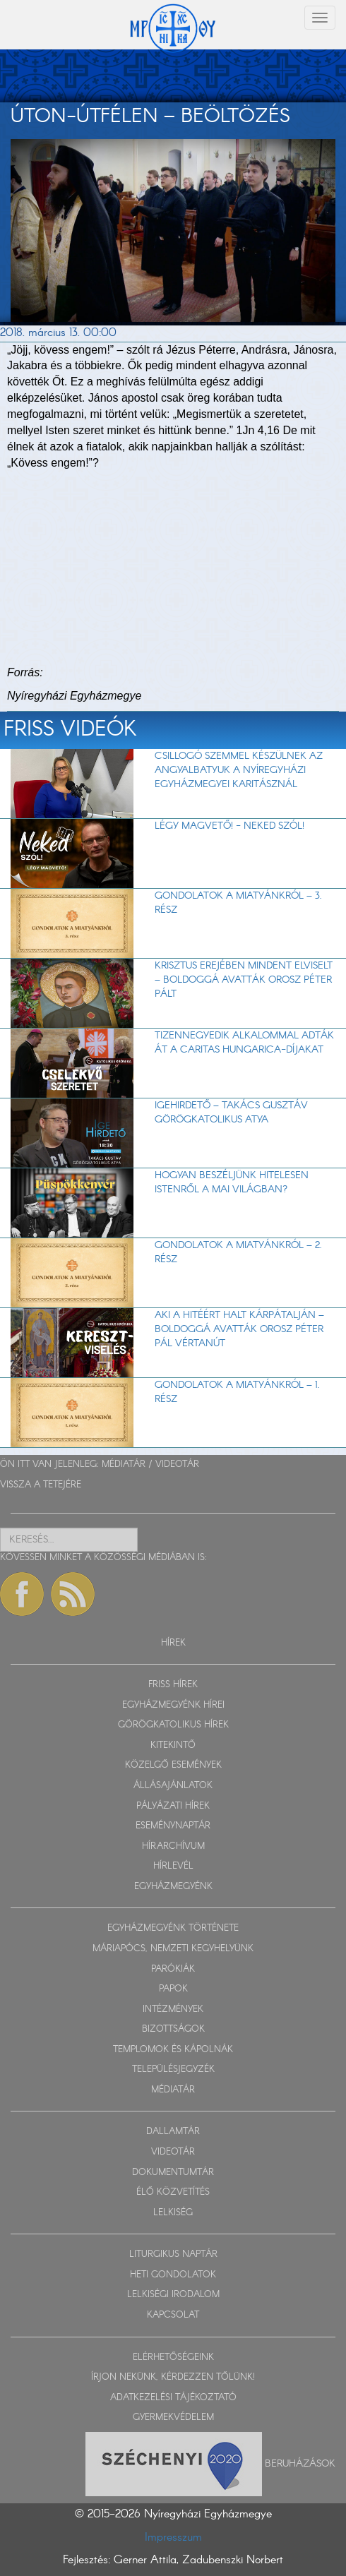 The width and height of the screenshot is (346, 2576). I want to click on ELÉRHETŐSÉGEINK, so click(173, 2357).